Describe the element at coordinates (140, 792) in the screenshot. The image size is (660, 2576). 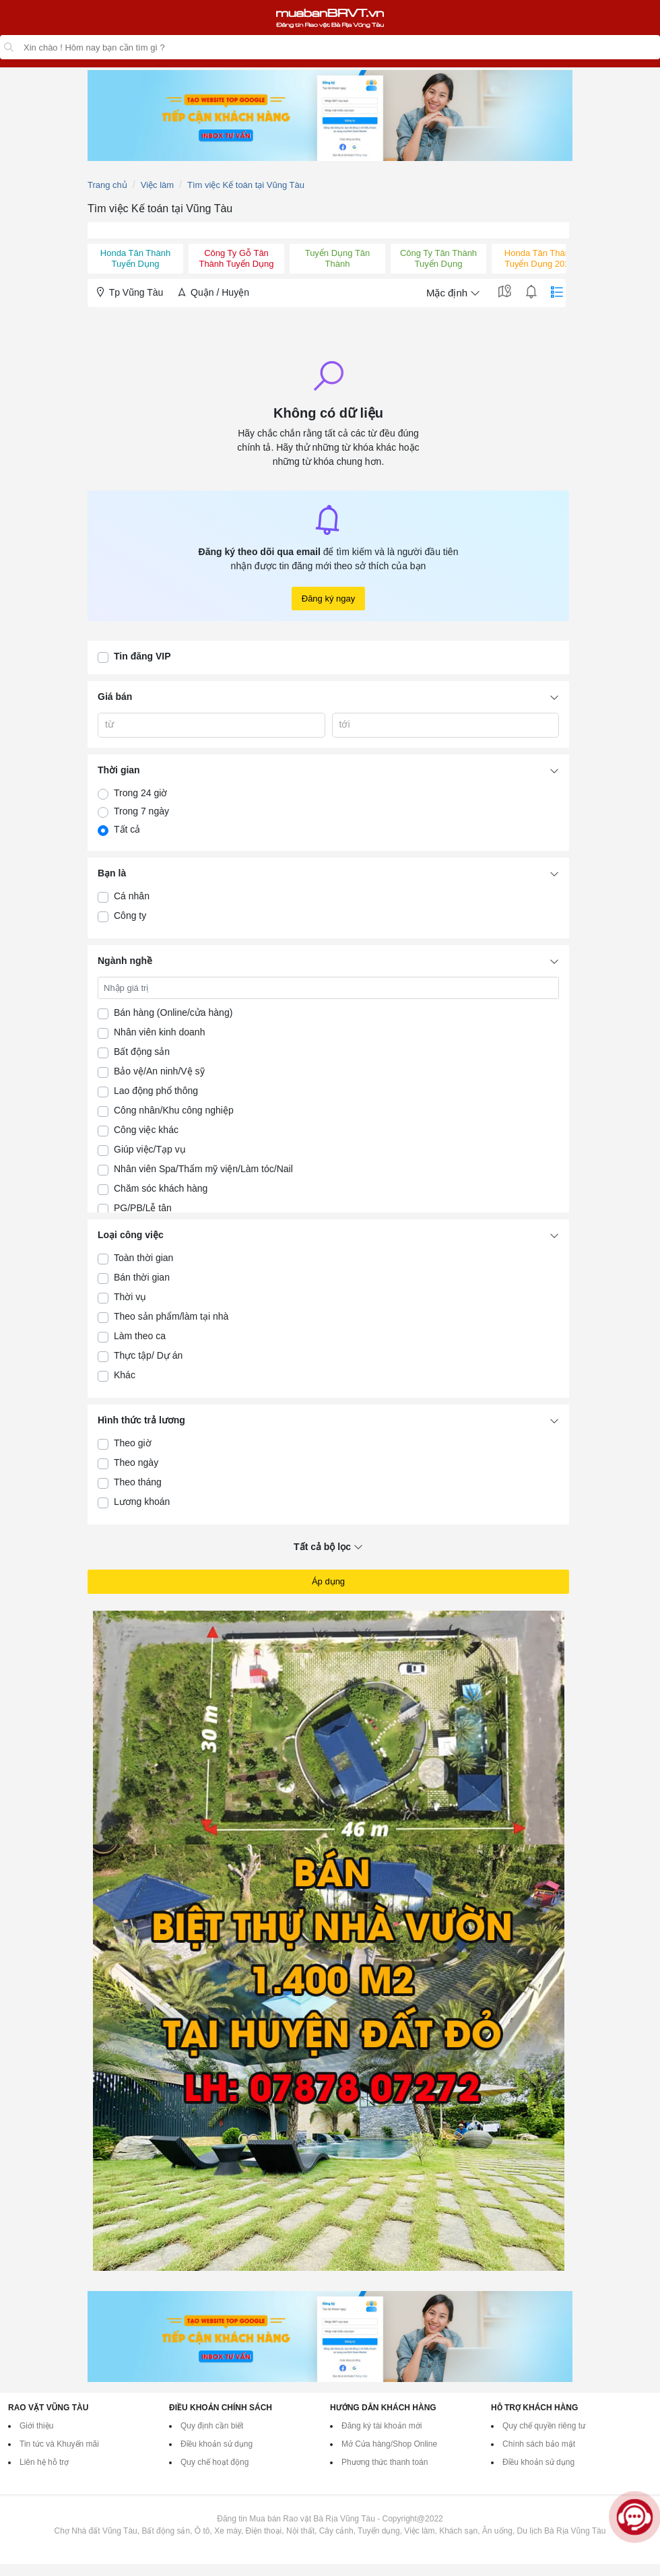
I see `Trong 24 giờ` at that location.